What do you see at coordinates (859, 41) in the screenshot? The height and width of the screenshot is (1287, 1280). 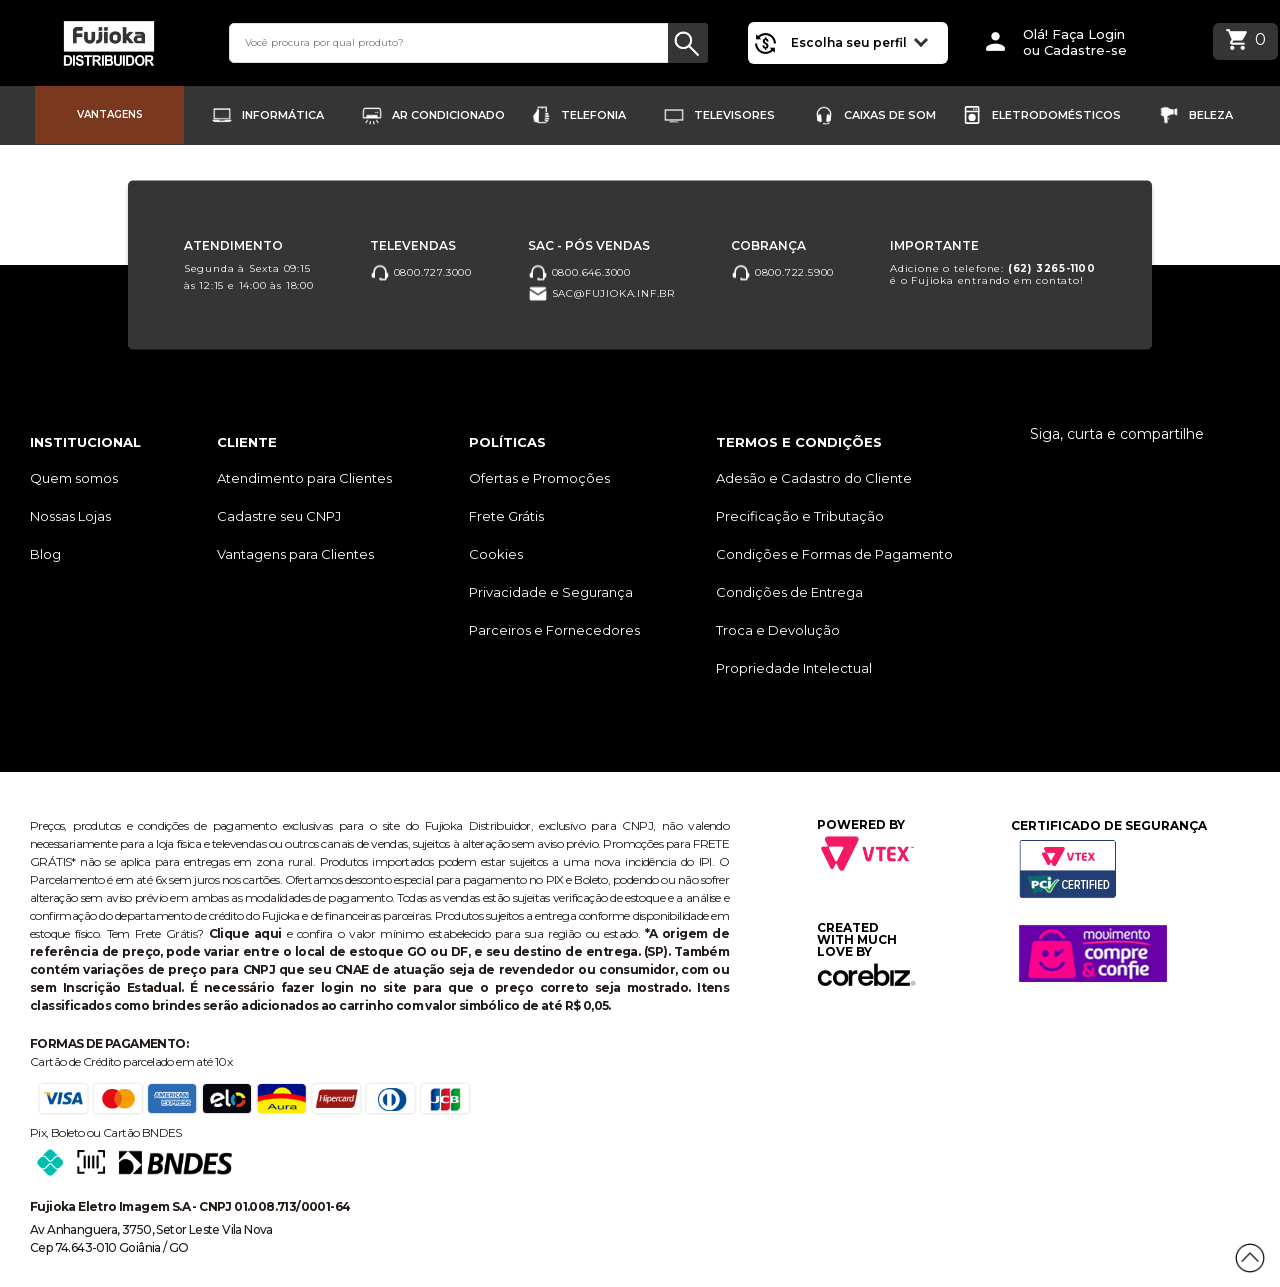 I see `Escolha seu perfil` at bounding box center [859, 41].